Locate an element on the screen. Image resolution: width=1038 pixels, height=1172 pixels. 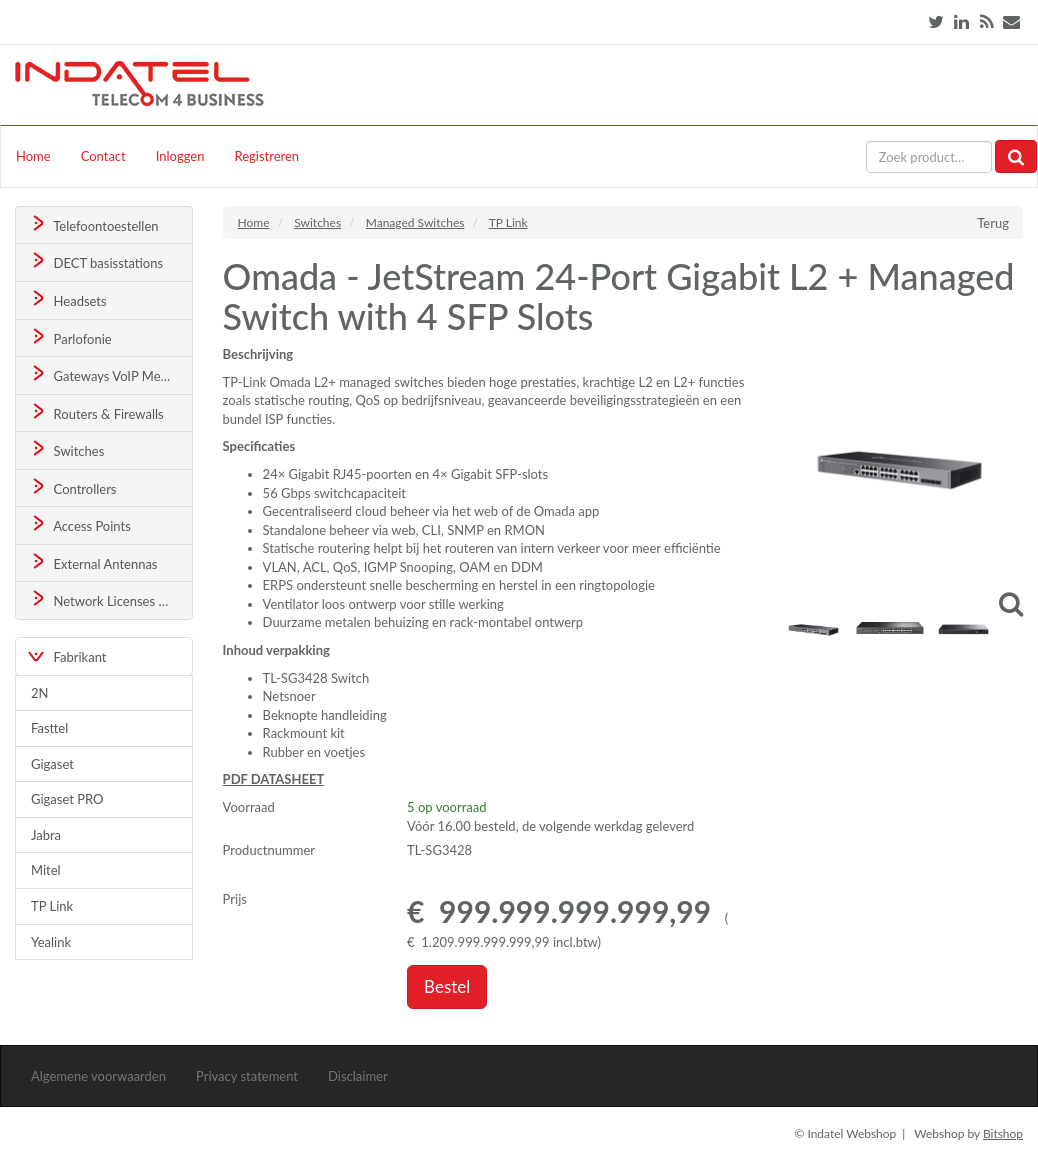
Algemene voorwaarden is located at coordinates (98, 1076).